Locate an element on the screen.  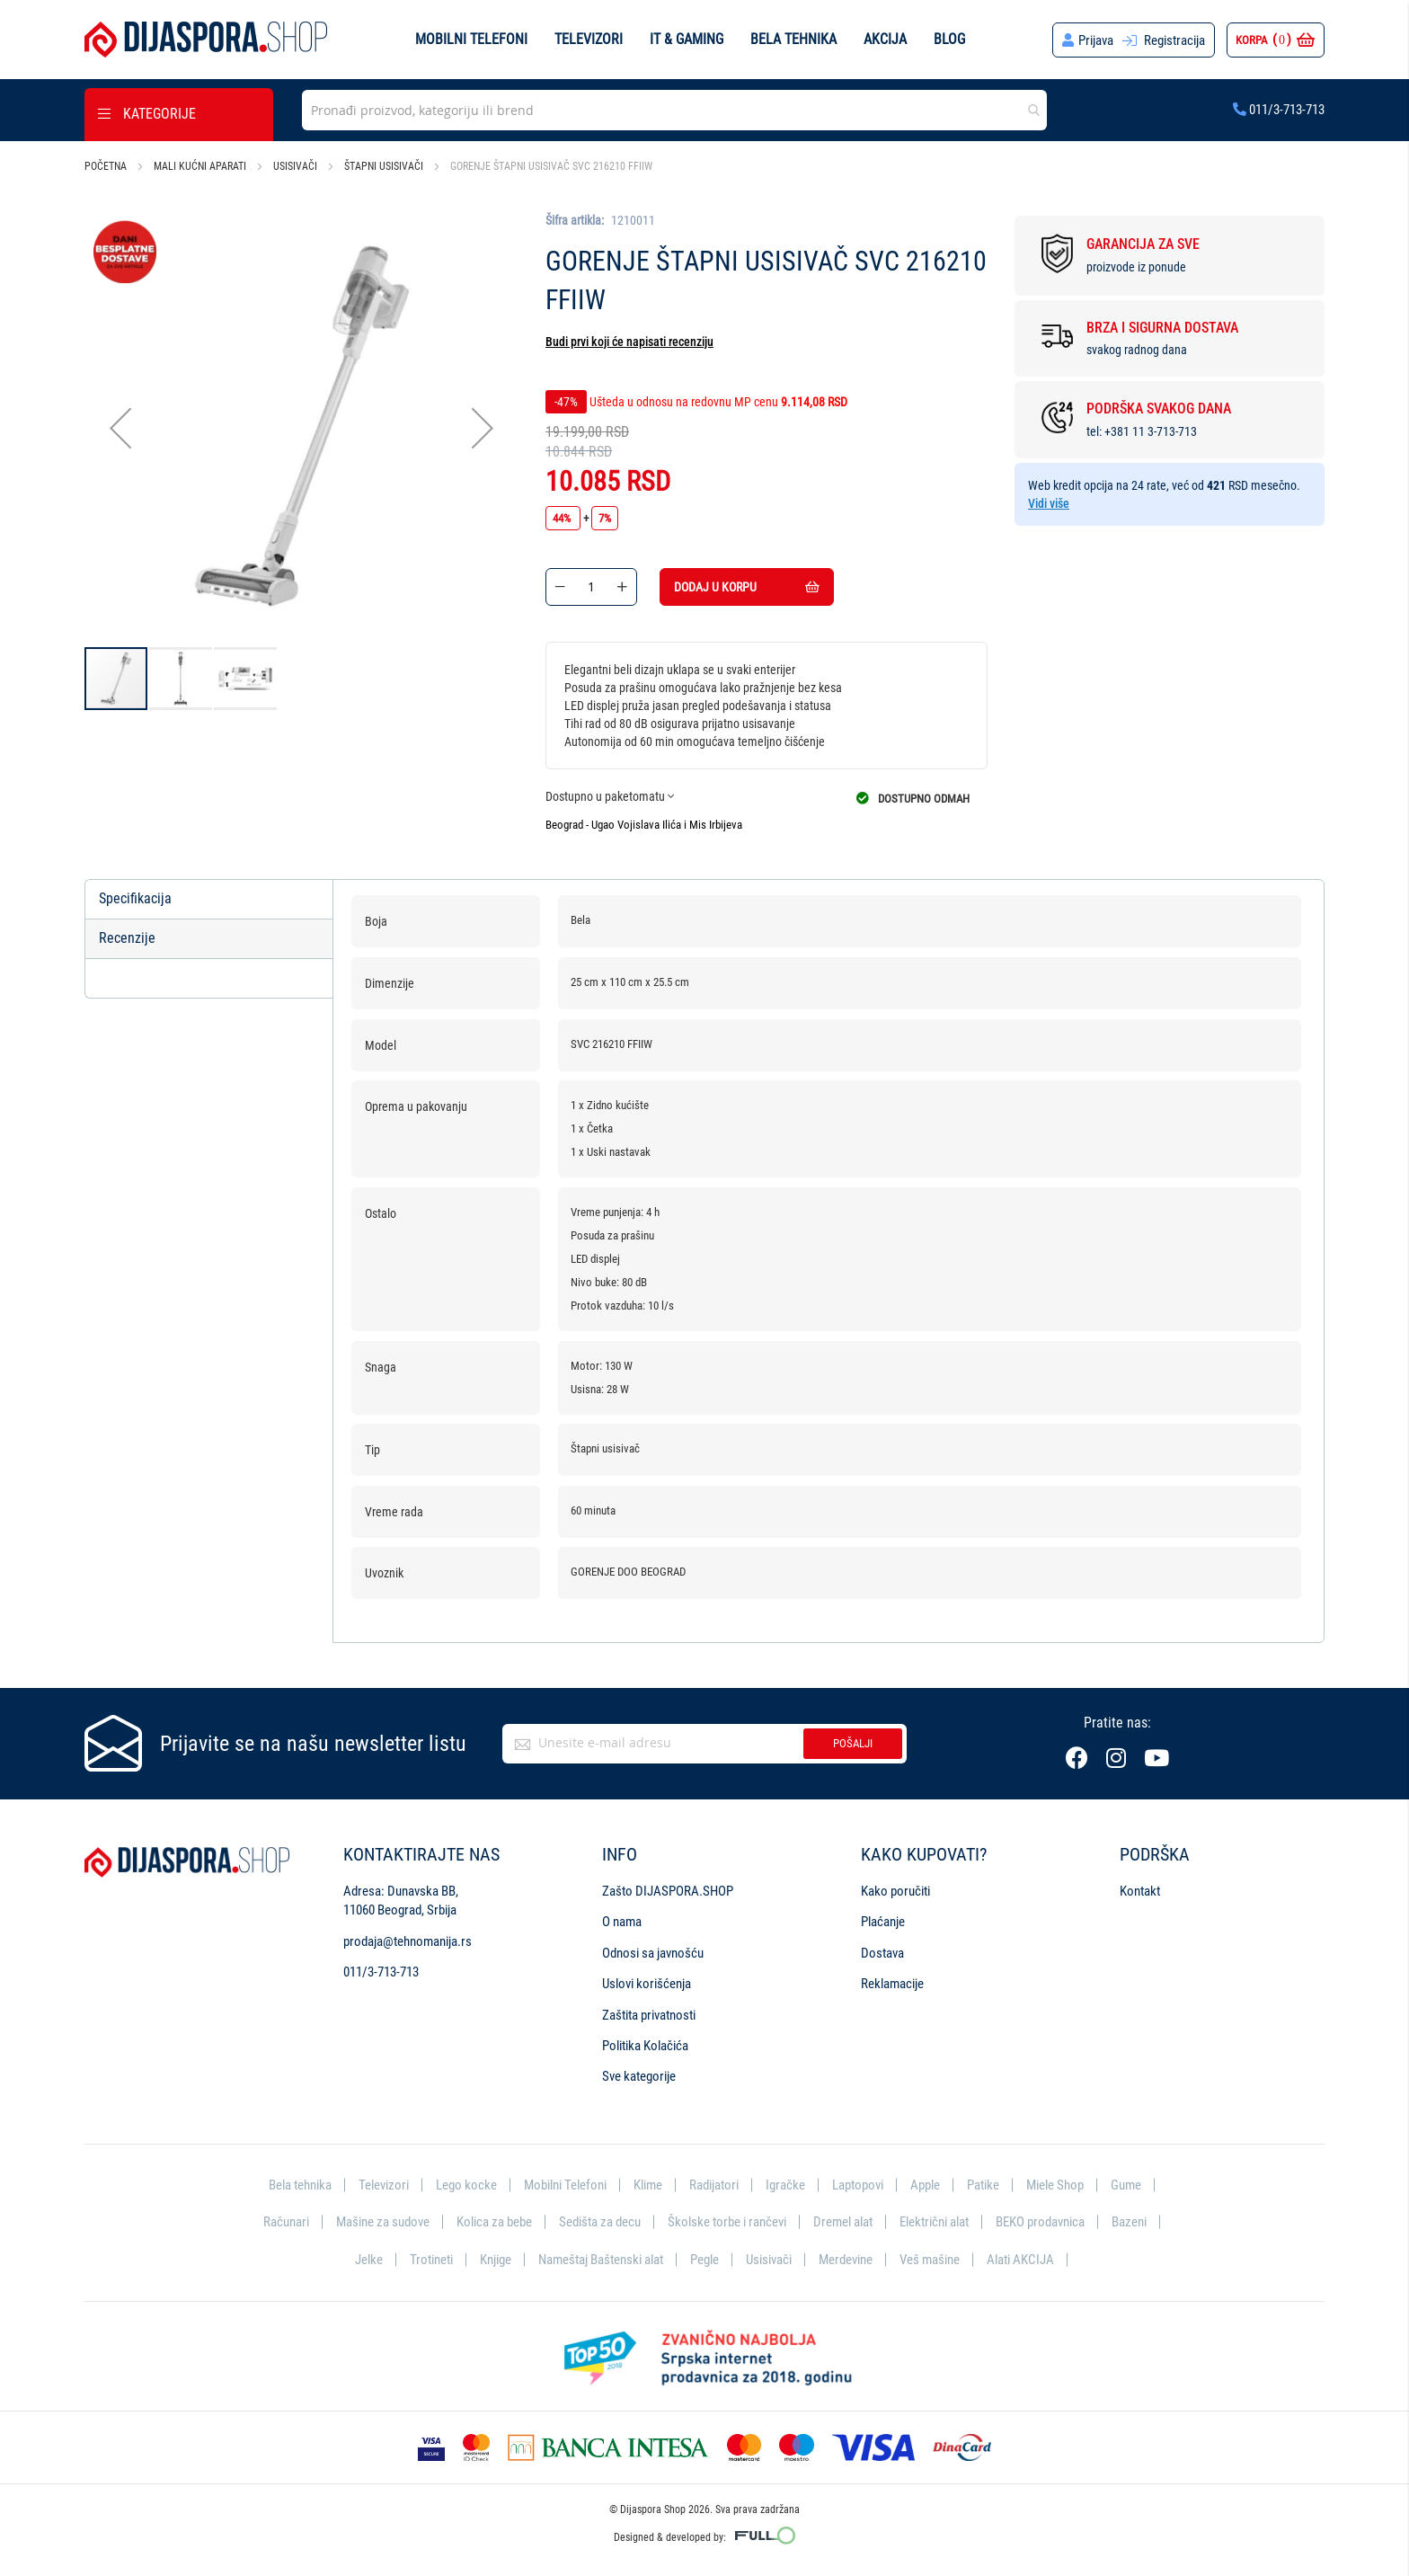
Školske torbe i rančevi is located at coordinates (727, 2222).